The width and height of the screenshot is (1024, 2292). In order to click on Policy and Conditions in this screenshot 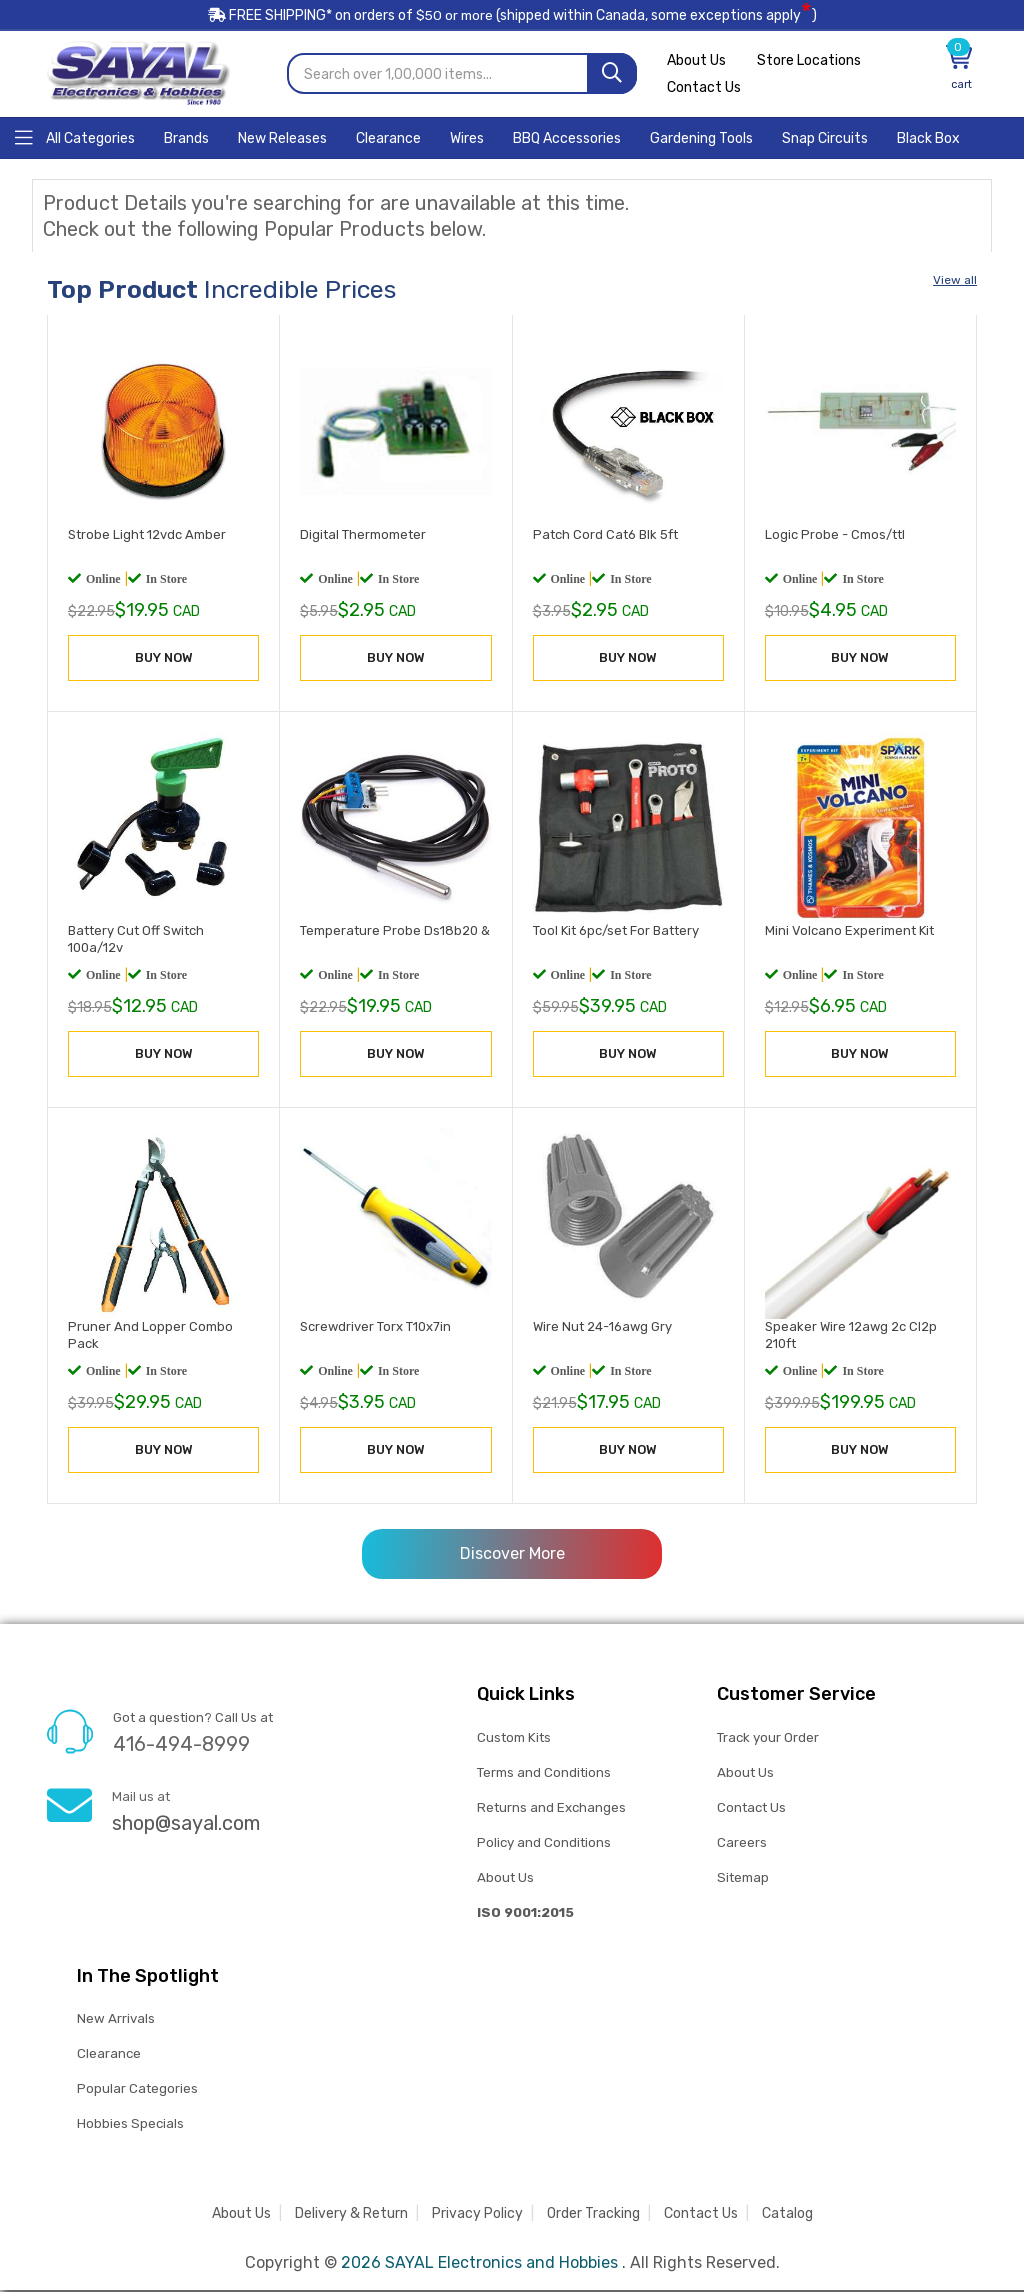, I will do `click(544, 1843)`.